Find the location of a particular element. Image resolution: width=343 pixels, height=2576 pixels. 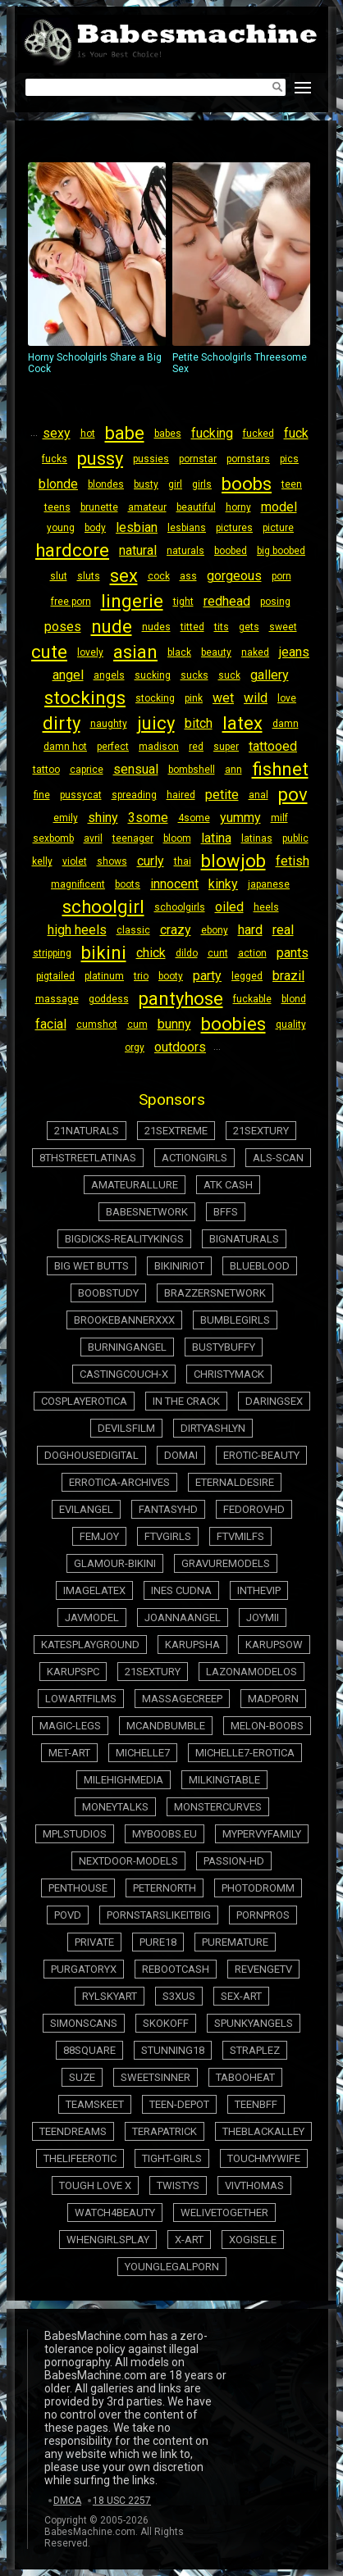

crazy is located at coordinates (175, 930).